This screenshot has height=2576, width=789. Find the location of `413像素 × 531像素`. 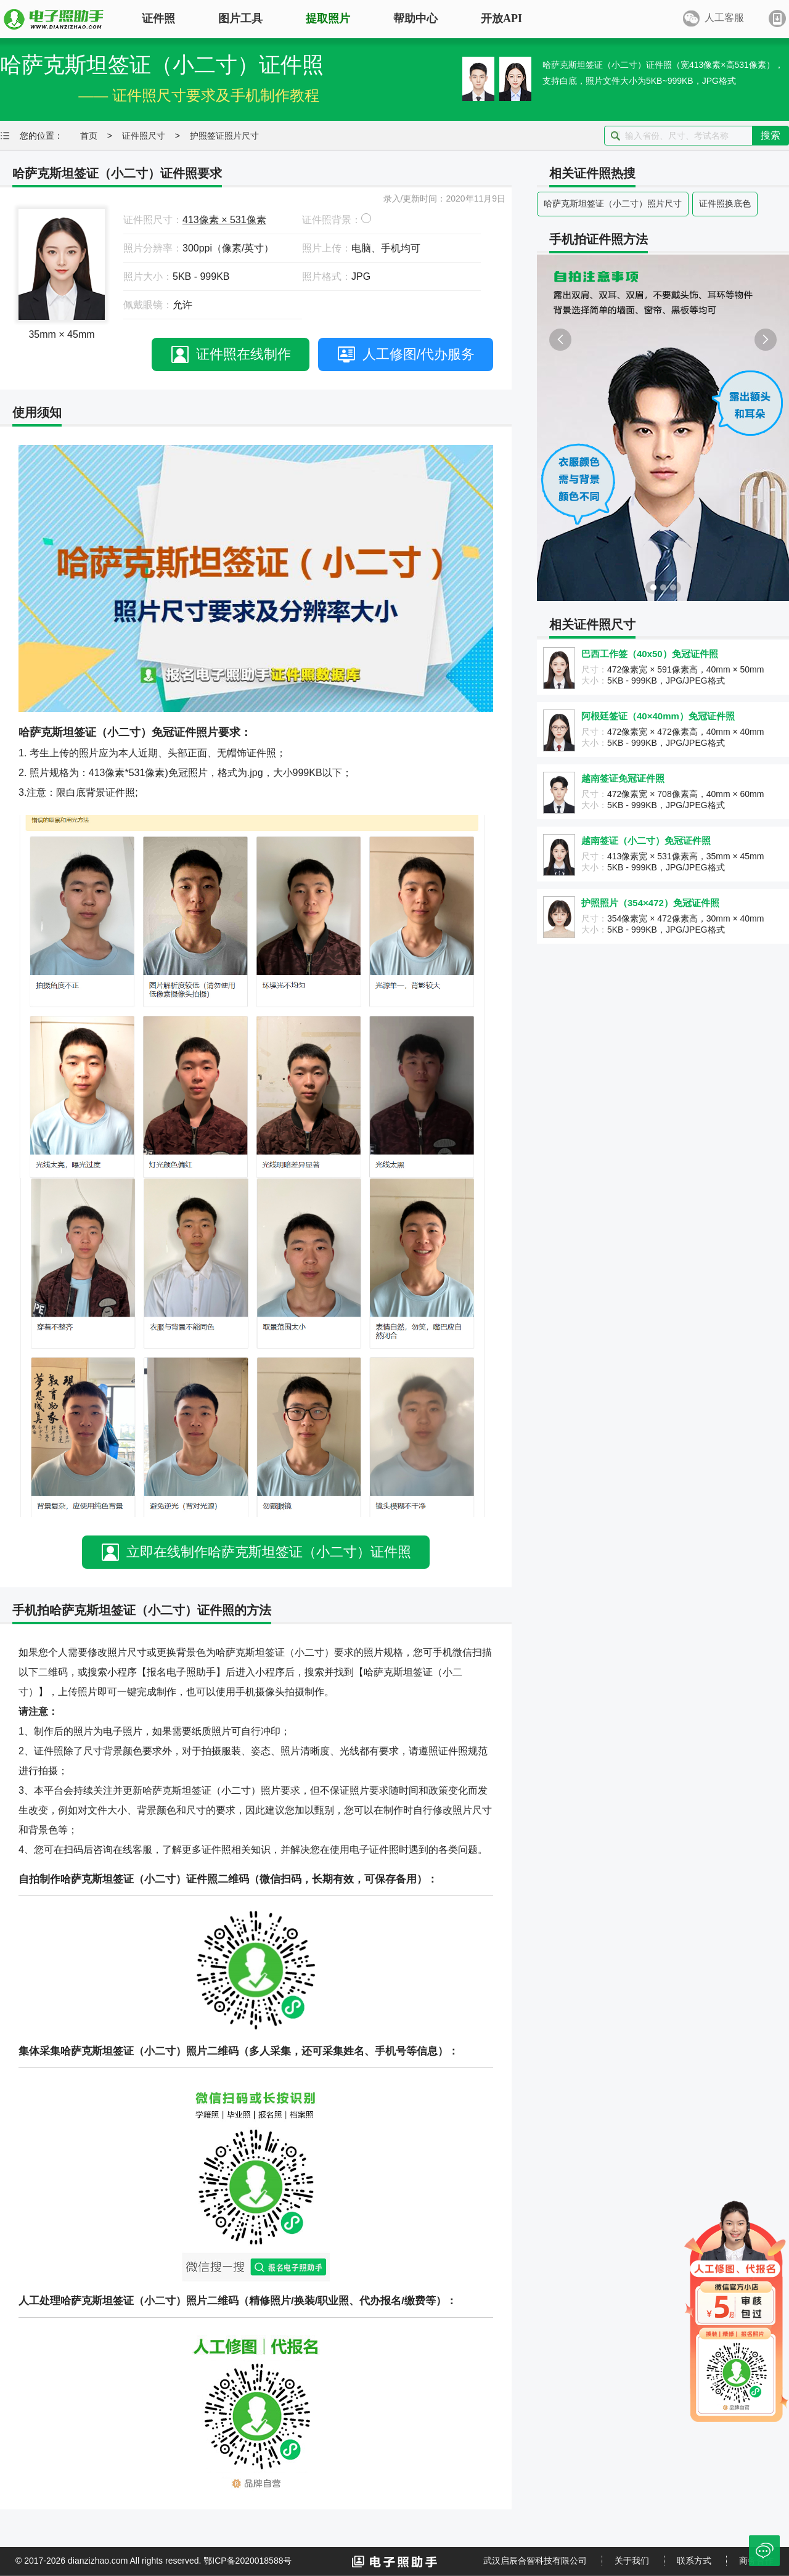

413像素 × 531像素 is located at coordinates (224, 220).